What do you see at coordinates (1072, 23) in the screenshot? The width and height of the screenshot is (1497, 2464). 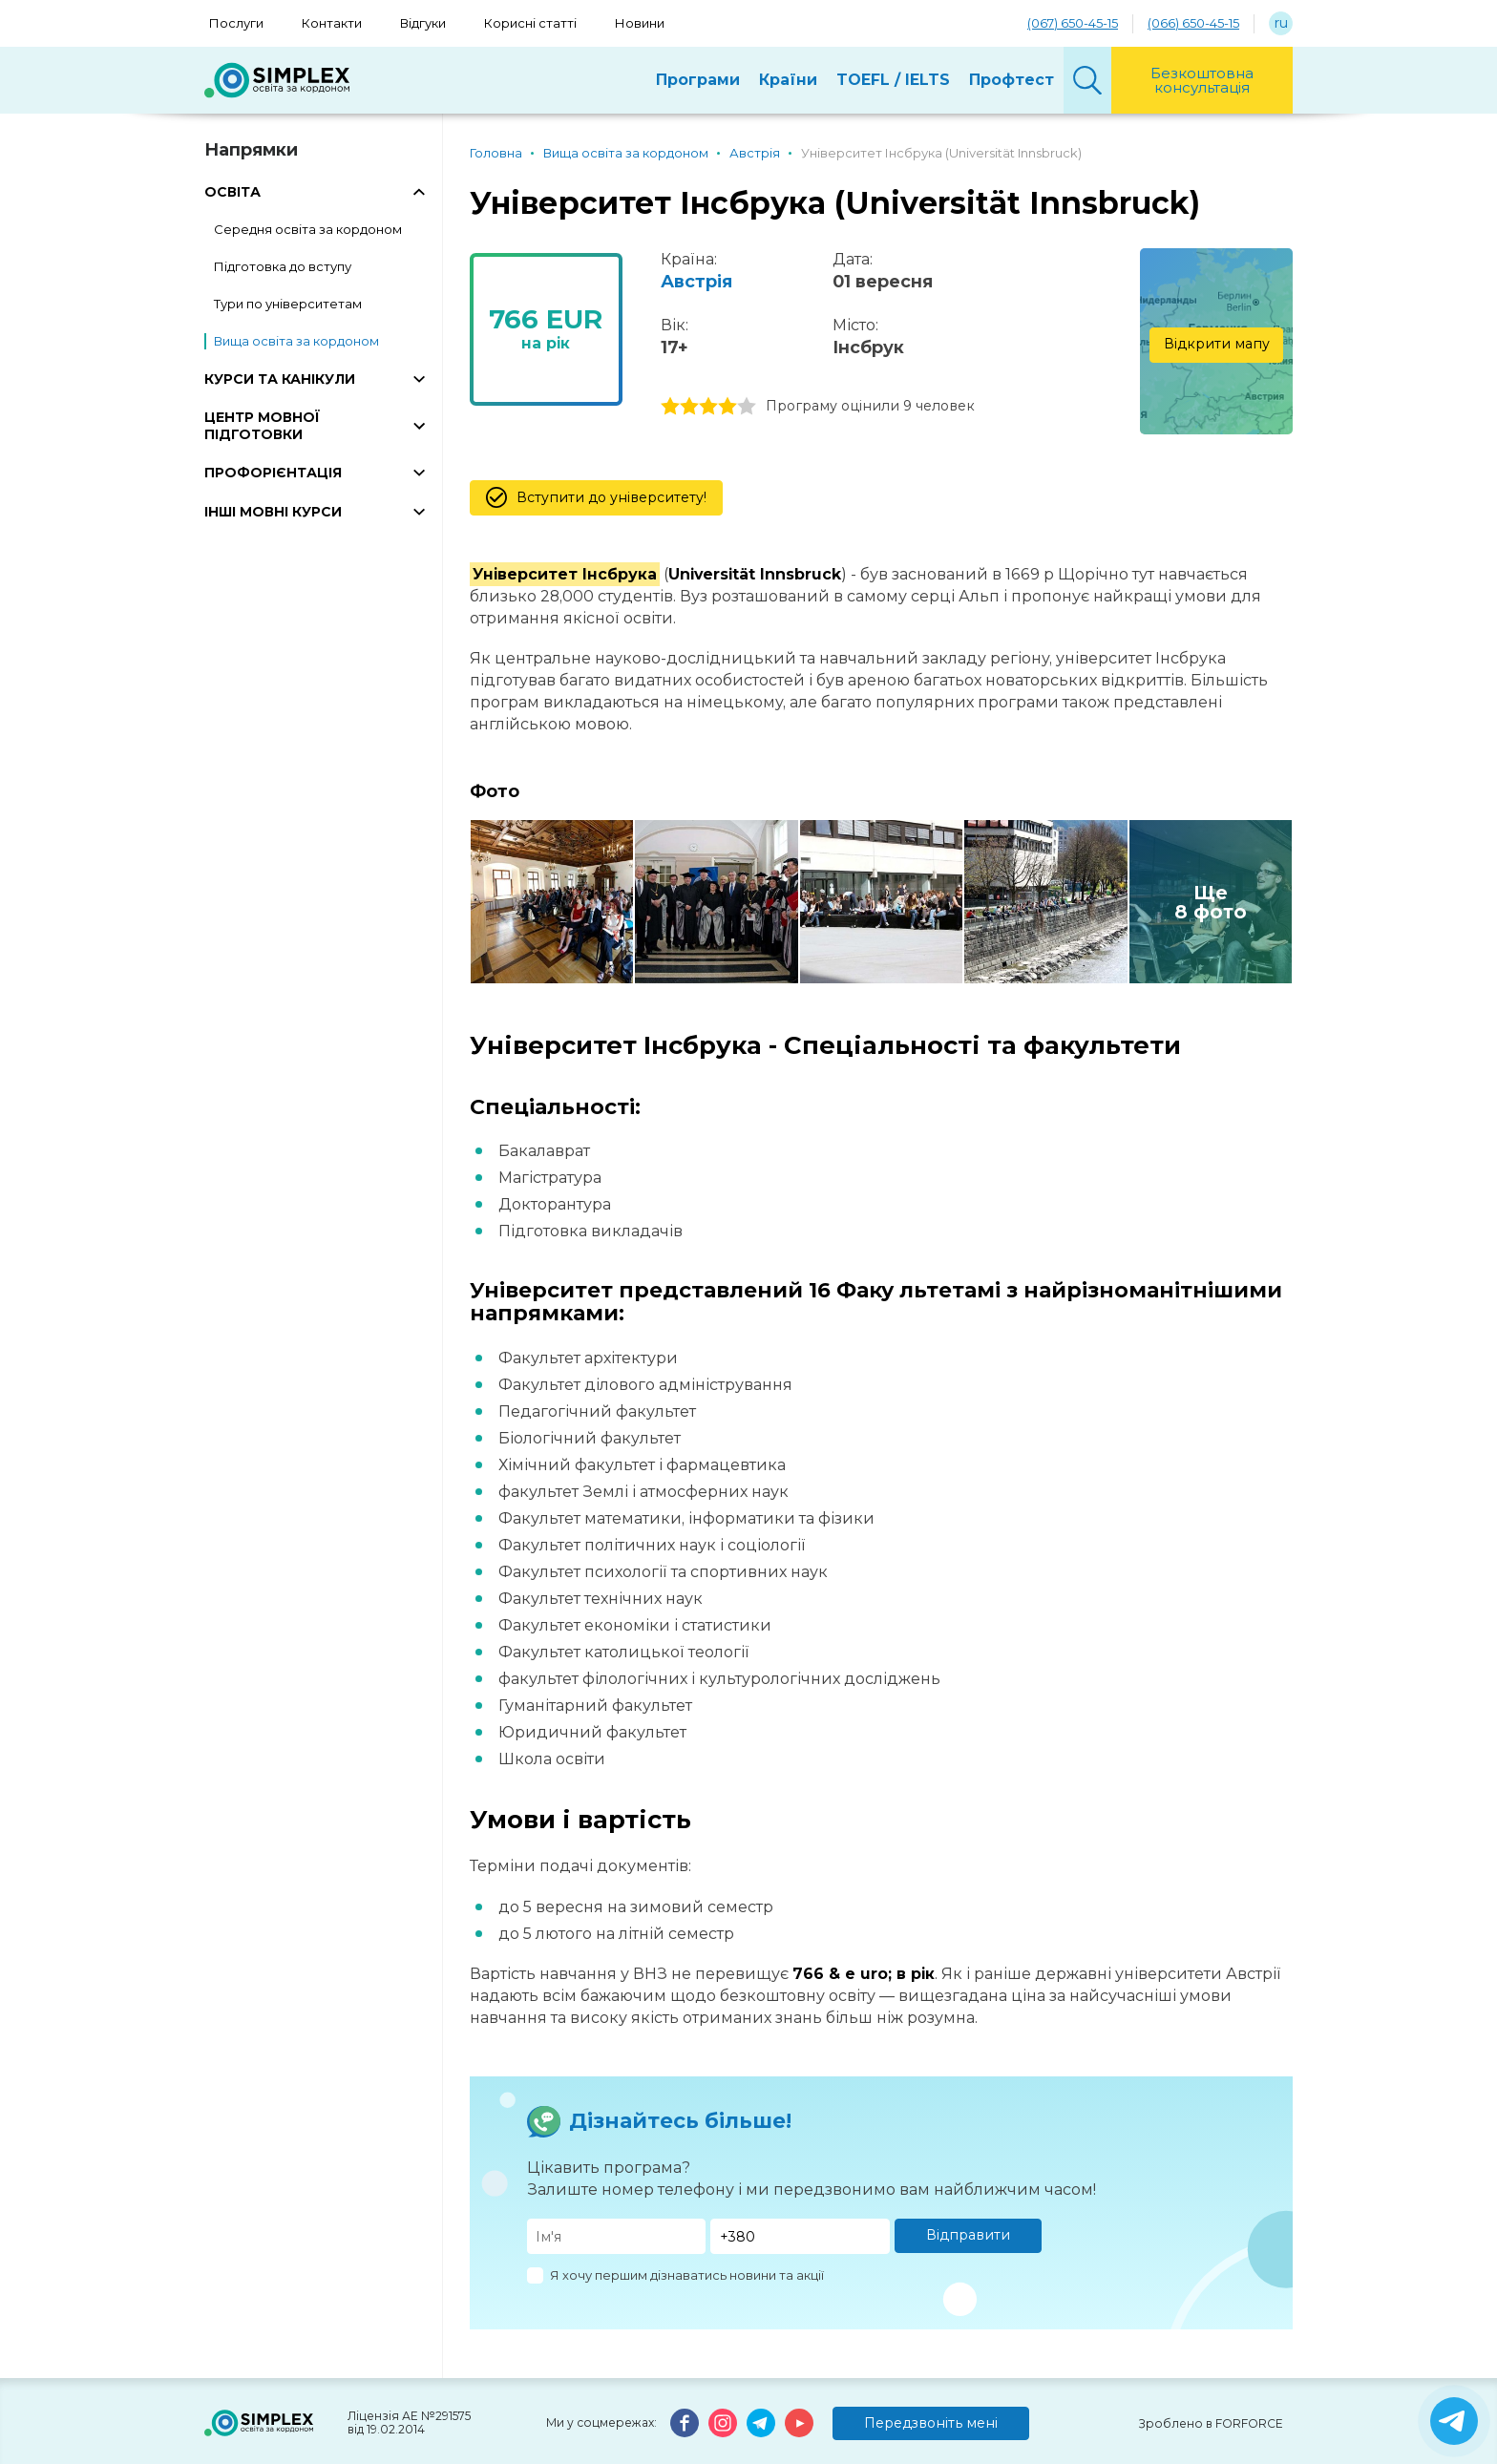 I see `(067) 650-45-15` at bounding box center [1072, 23].